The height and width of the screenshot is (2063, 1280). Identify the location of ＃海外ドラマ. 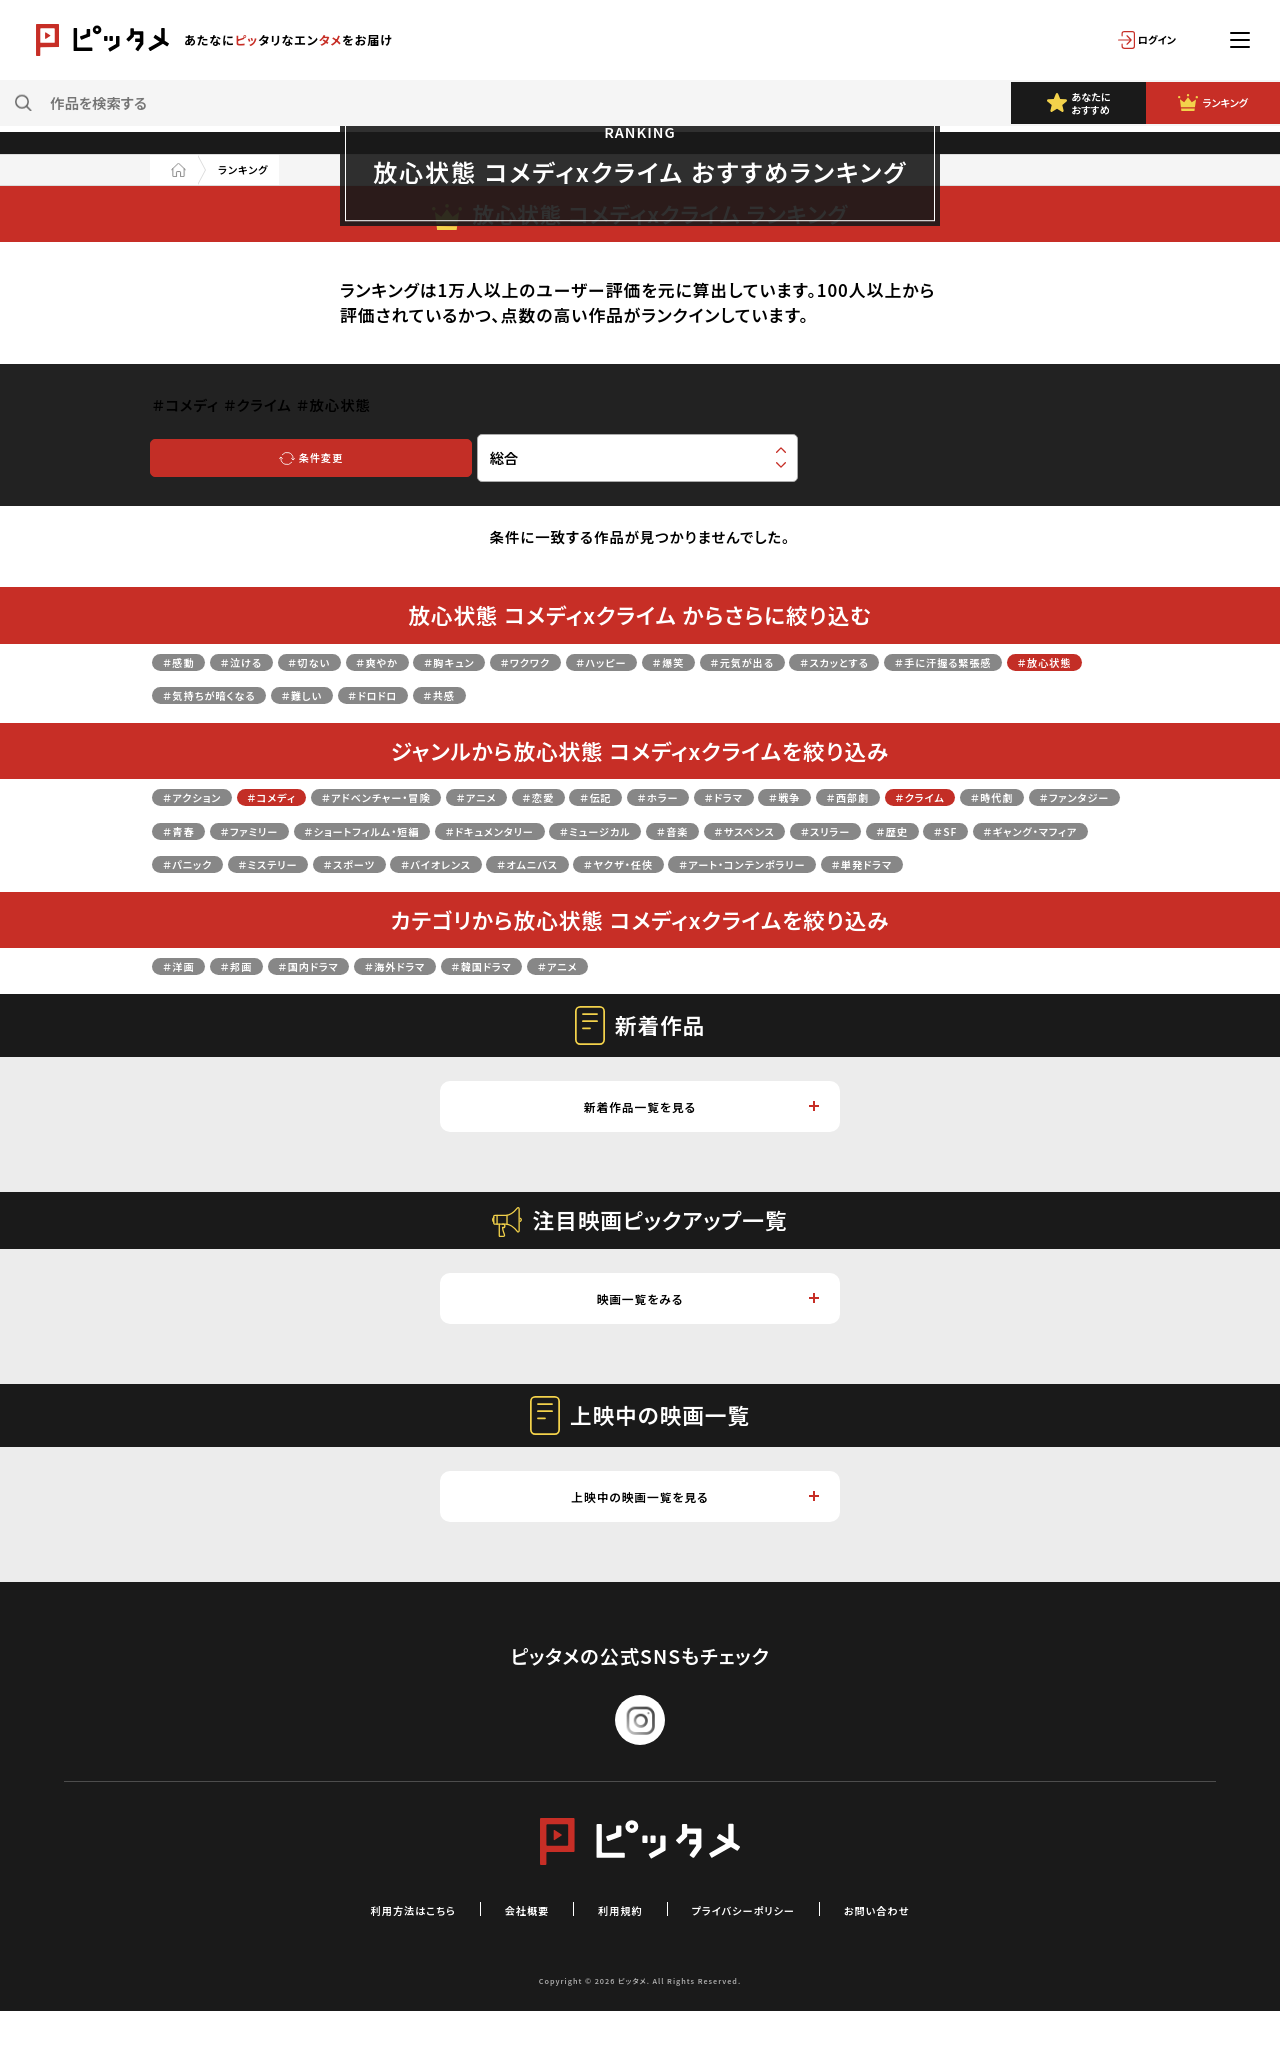
(462, 998).